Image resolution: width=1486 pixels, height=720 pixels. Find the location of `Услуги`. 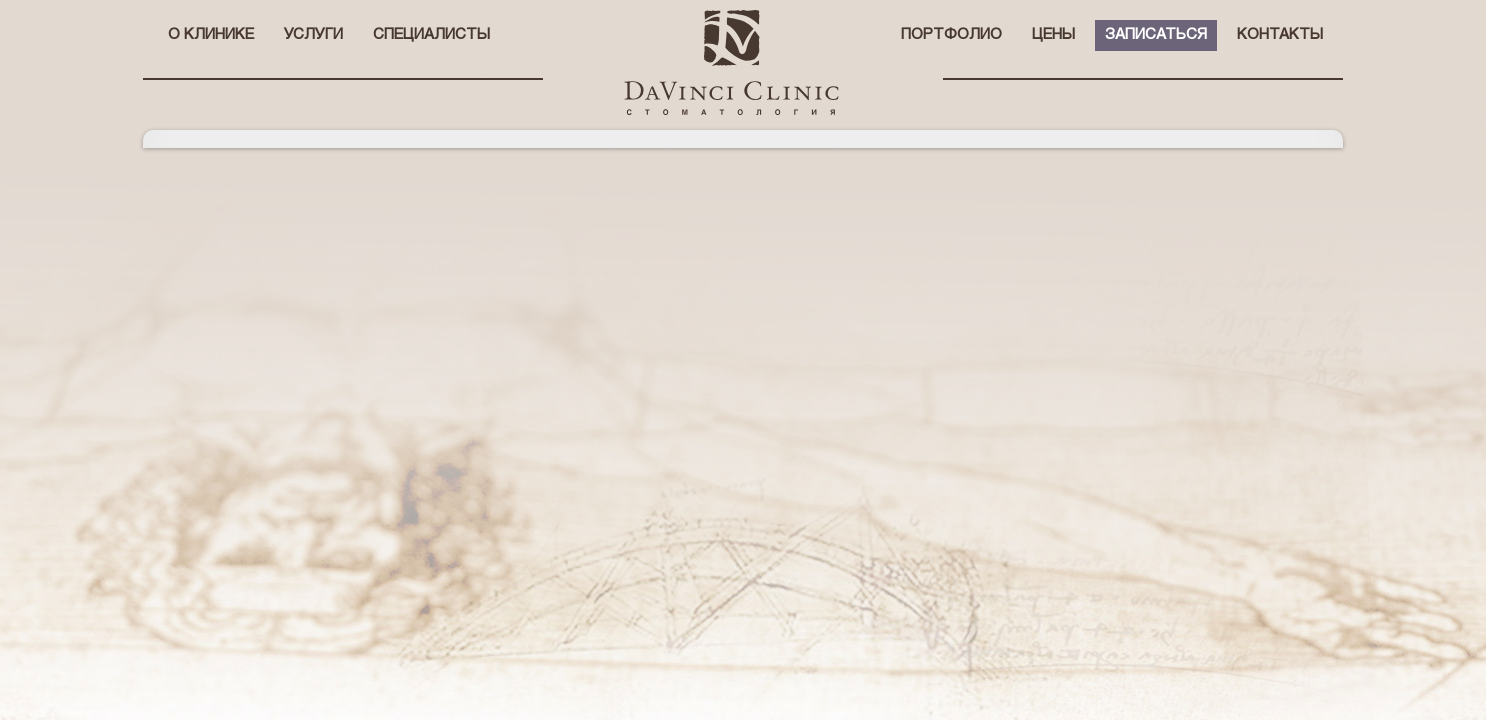

Услуги is located at coordinates (313, 35).